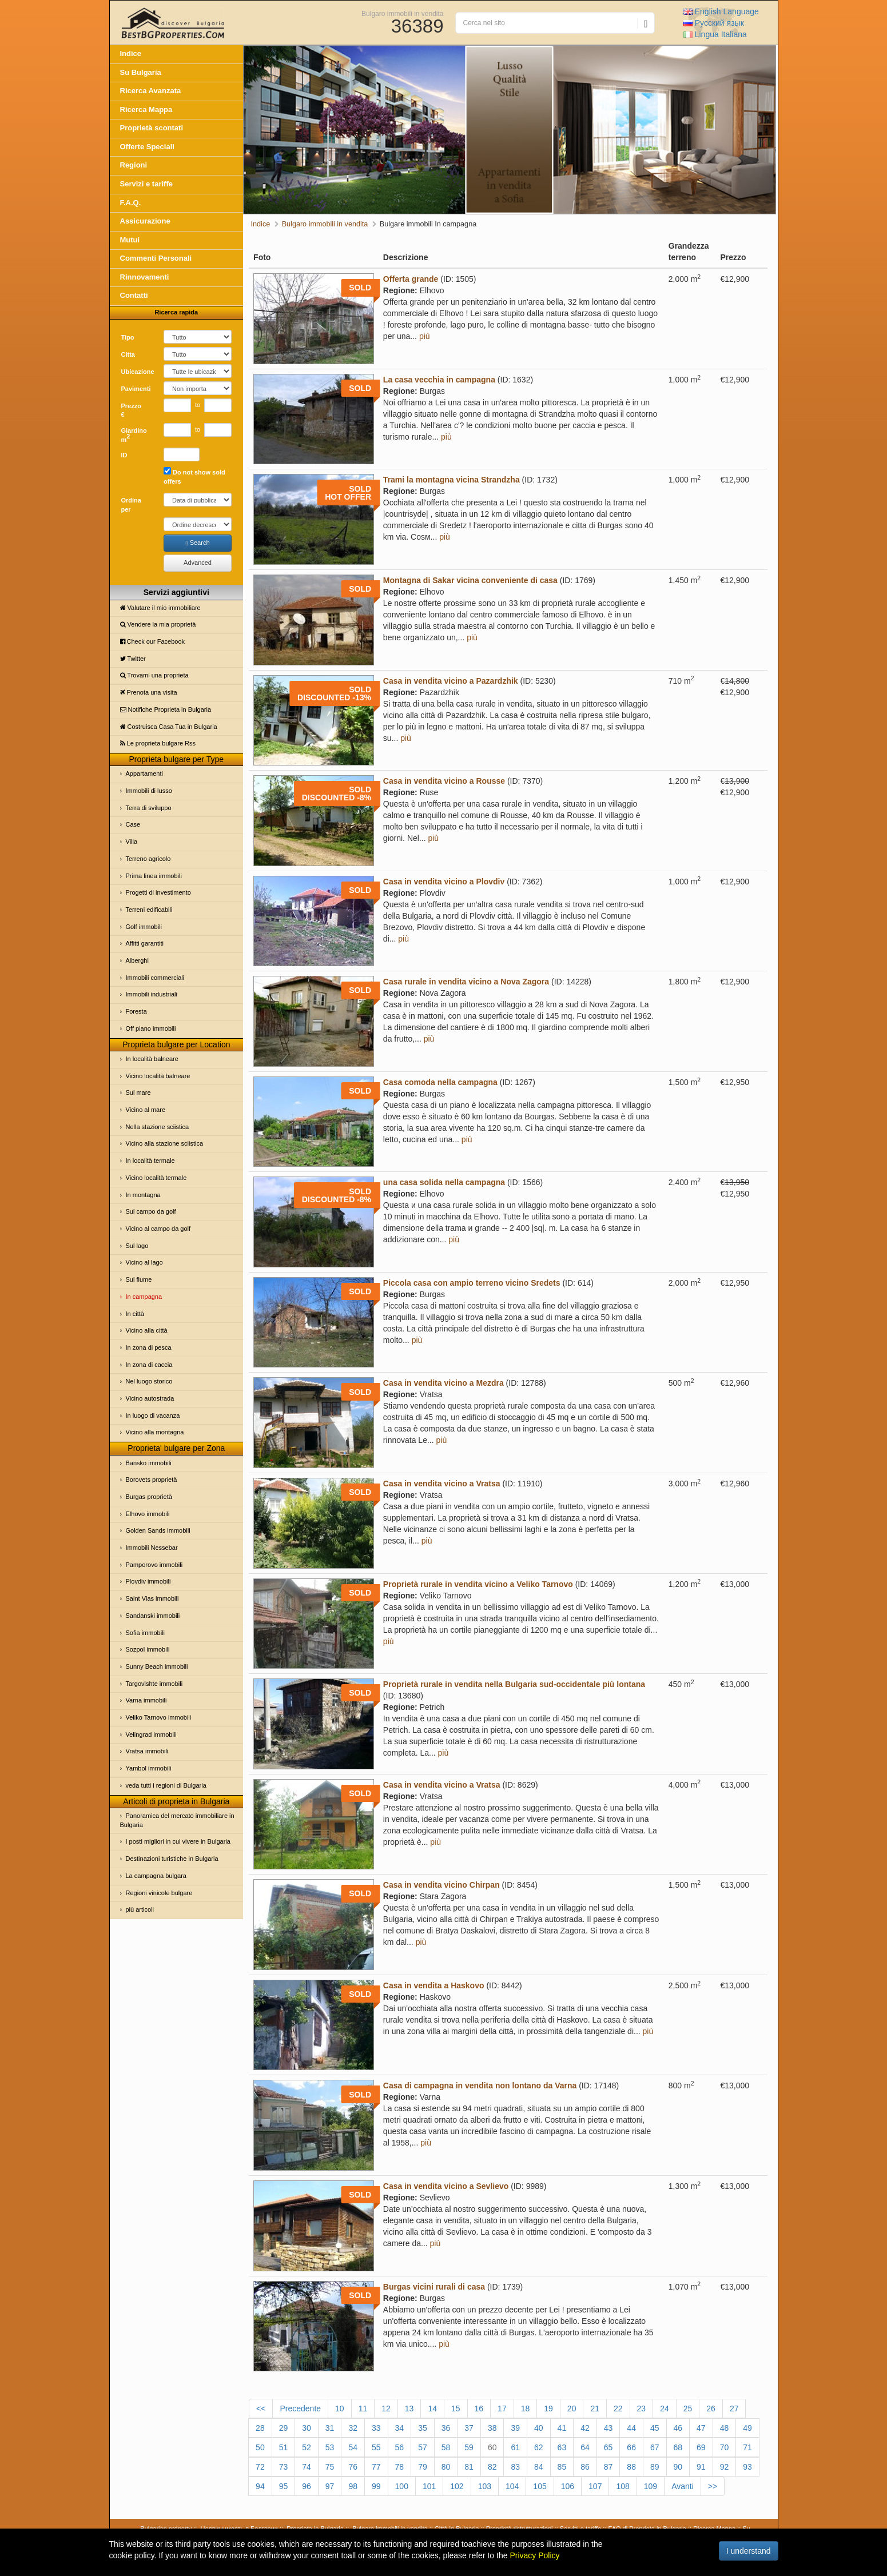 This screenshot has width=887, height=2576. Describe the element at coordinates (260, 2428) in the screenshot. I see `28` at that location.